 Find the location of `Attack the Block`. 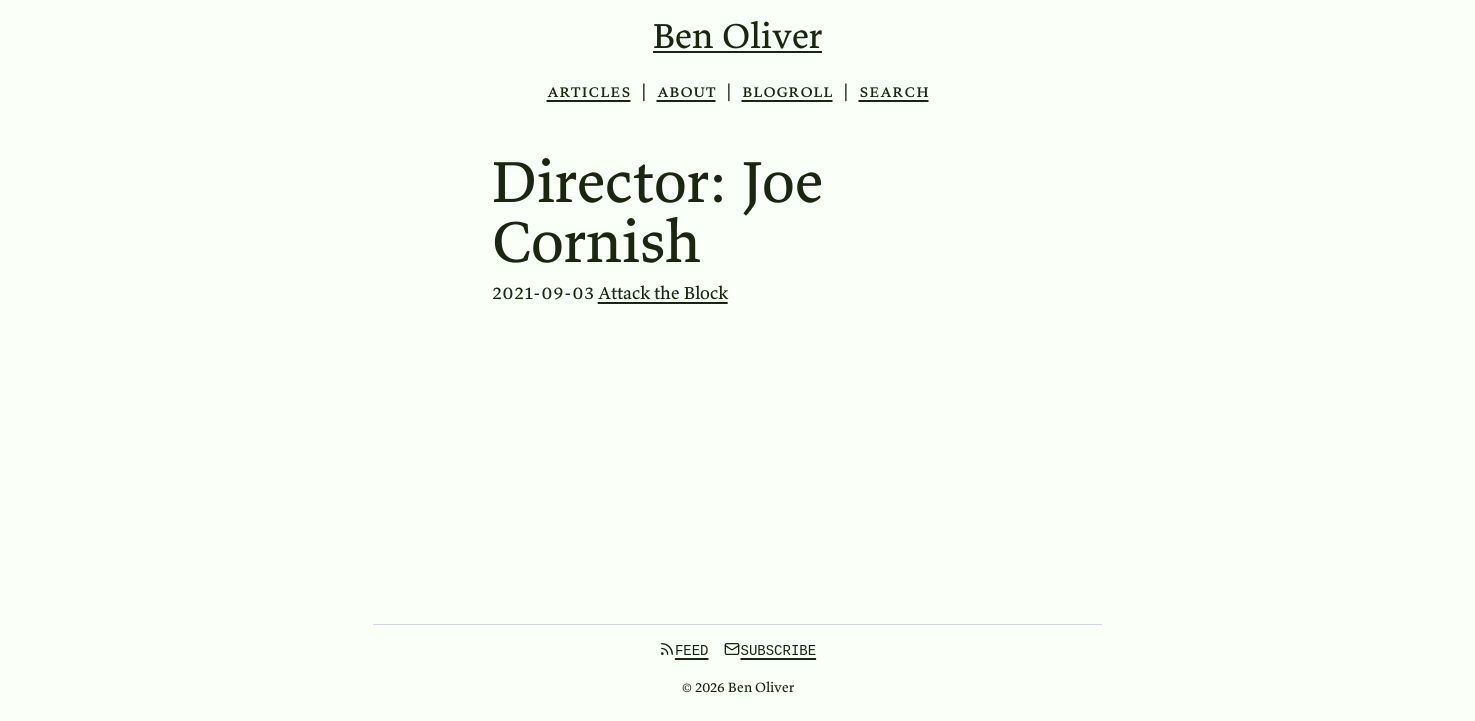

Attack the Block is located at coordinates (663, 292).